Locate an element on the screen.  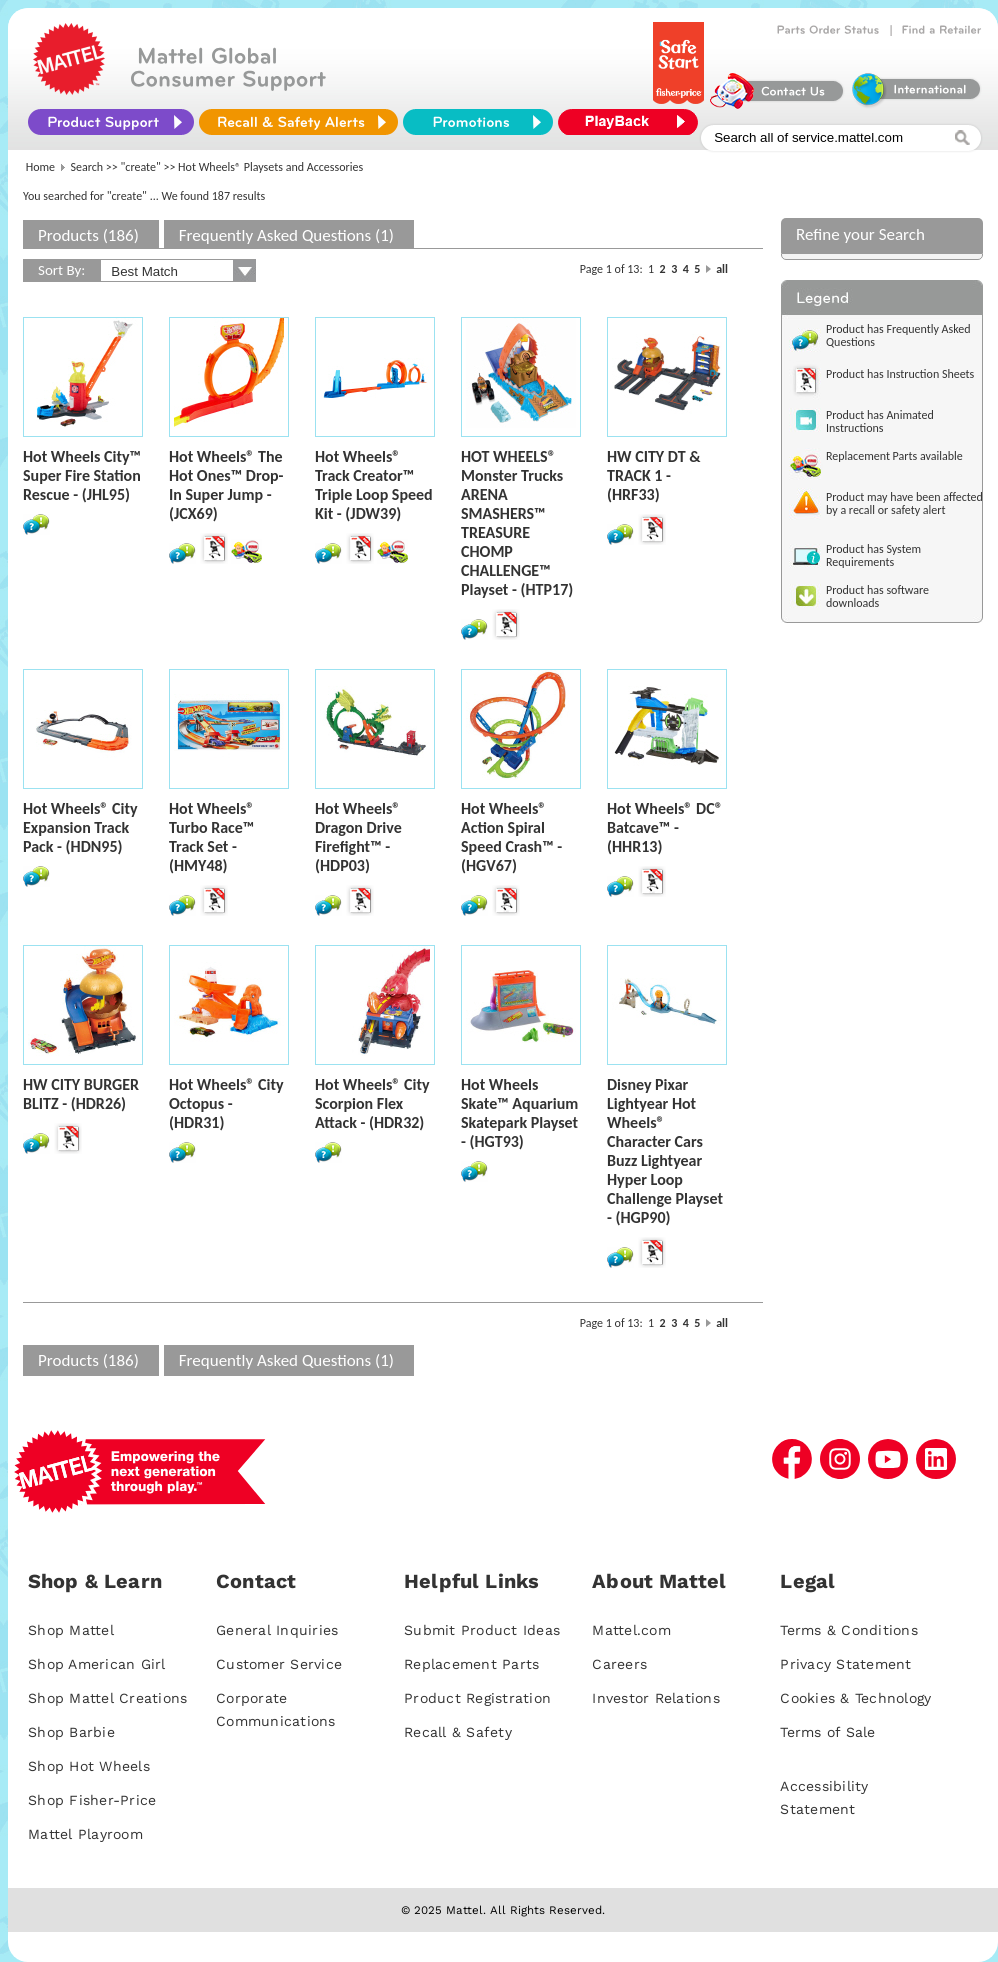
Replacement Parts is located at coordinates (471, 1664).